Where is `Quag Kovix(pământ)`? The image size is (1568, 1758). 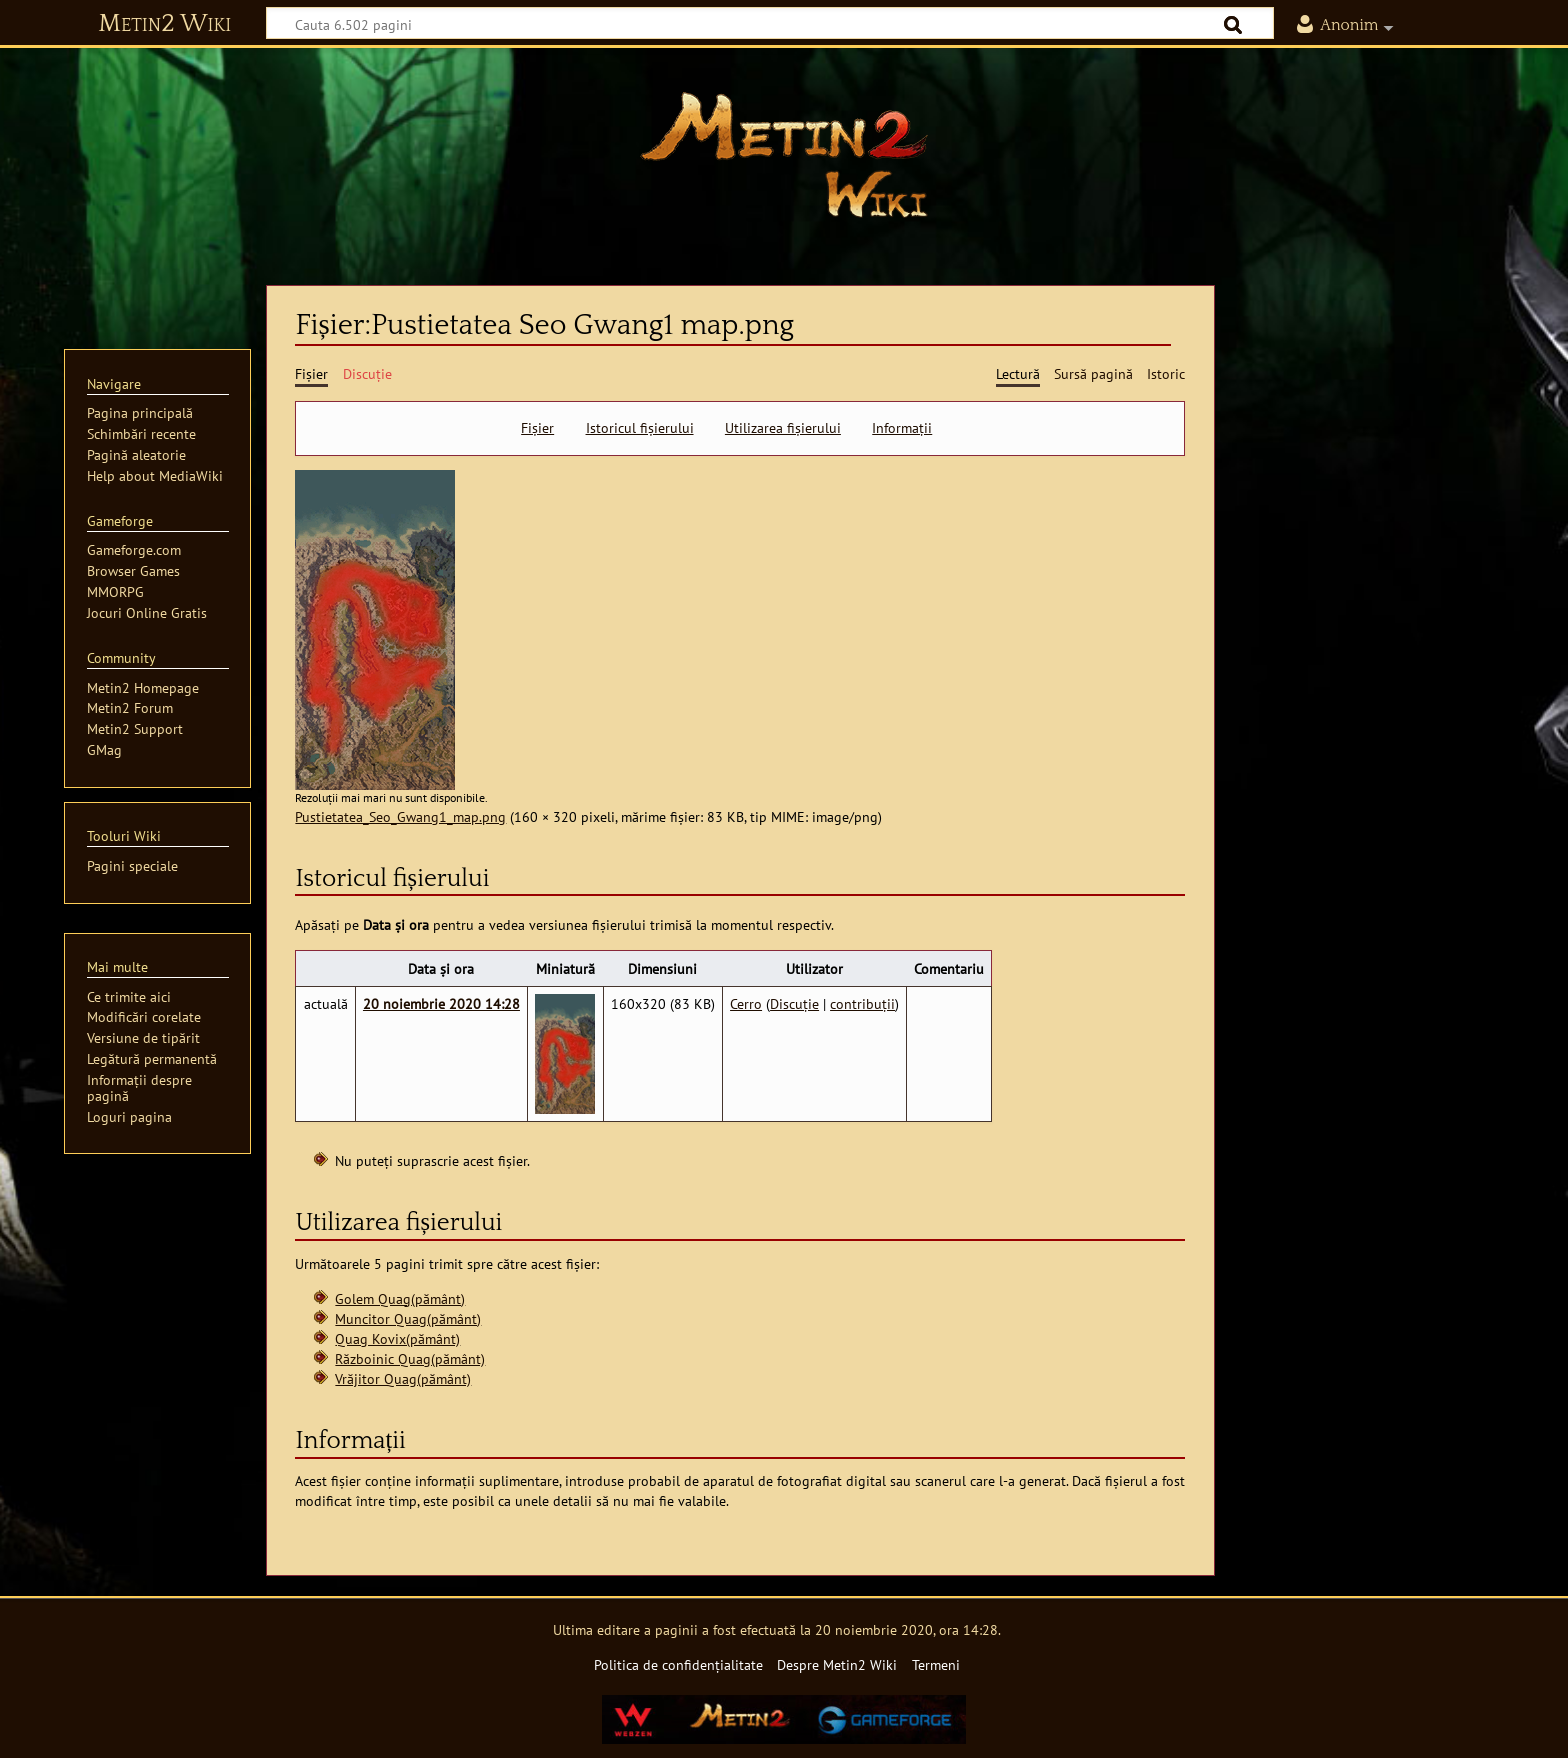
Quag Kovix(pământ) is located at coordinates (397, 1338).